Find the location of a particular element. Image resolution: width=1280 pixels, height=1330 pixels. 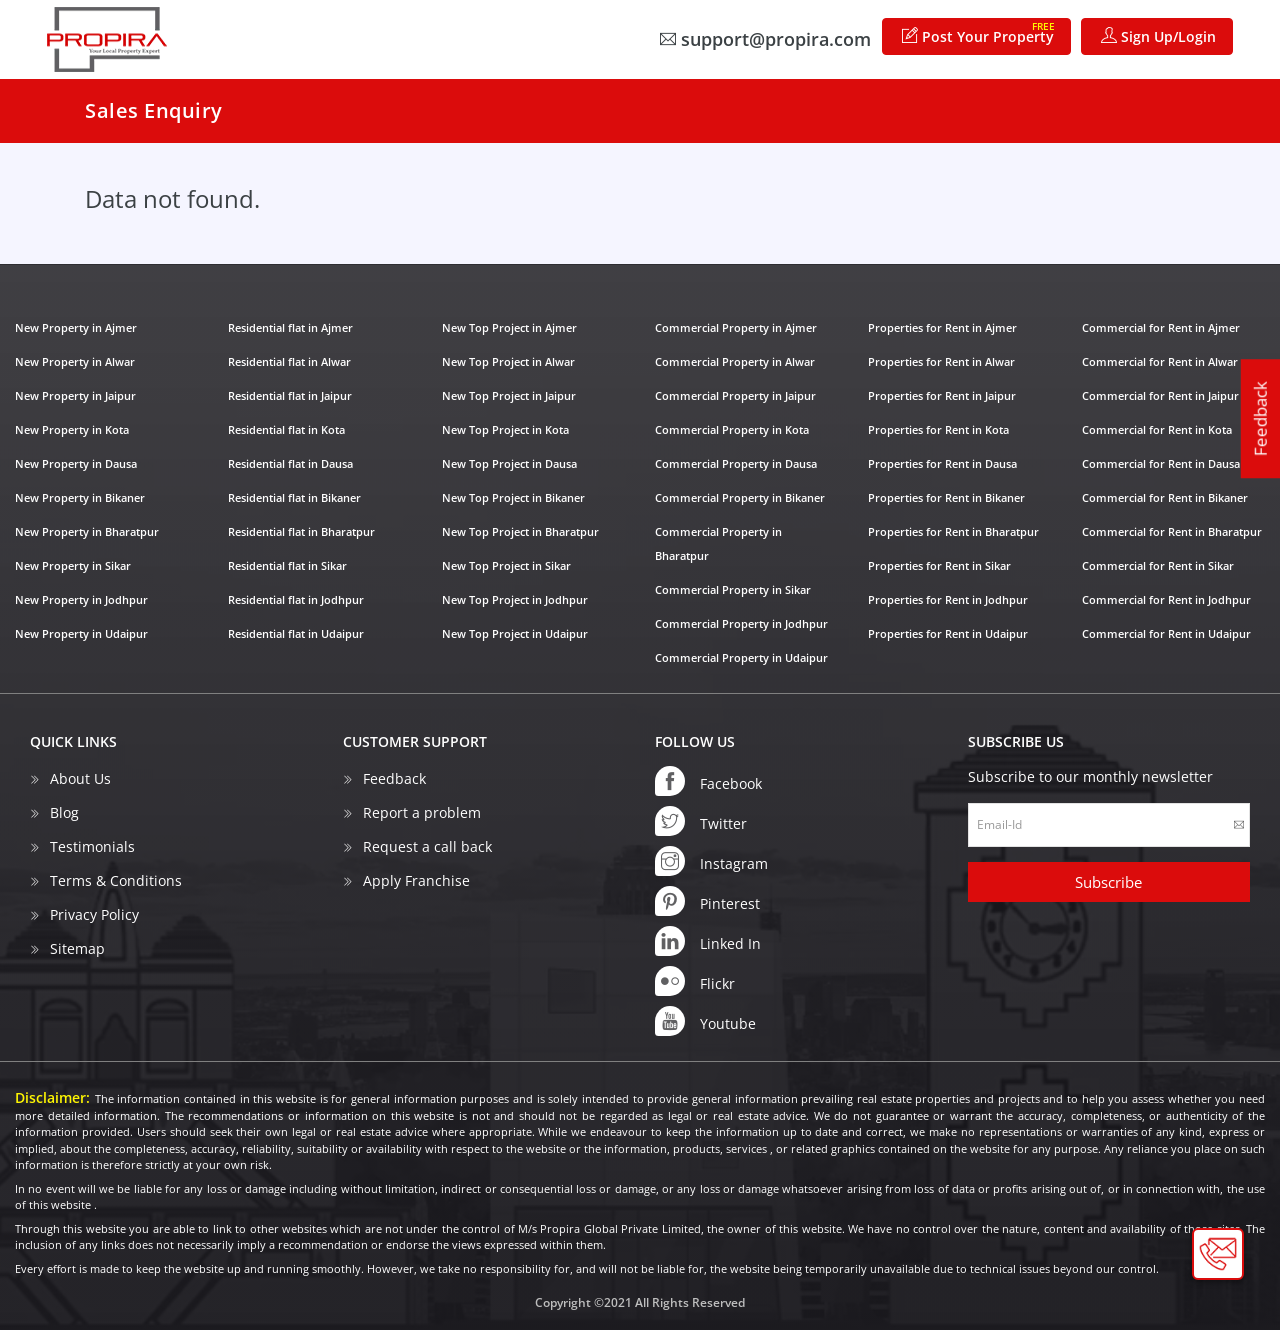

New Property in Bharatpur is located at coordinates (87, 531).